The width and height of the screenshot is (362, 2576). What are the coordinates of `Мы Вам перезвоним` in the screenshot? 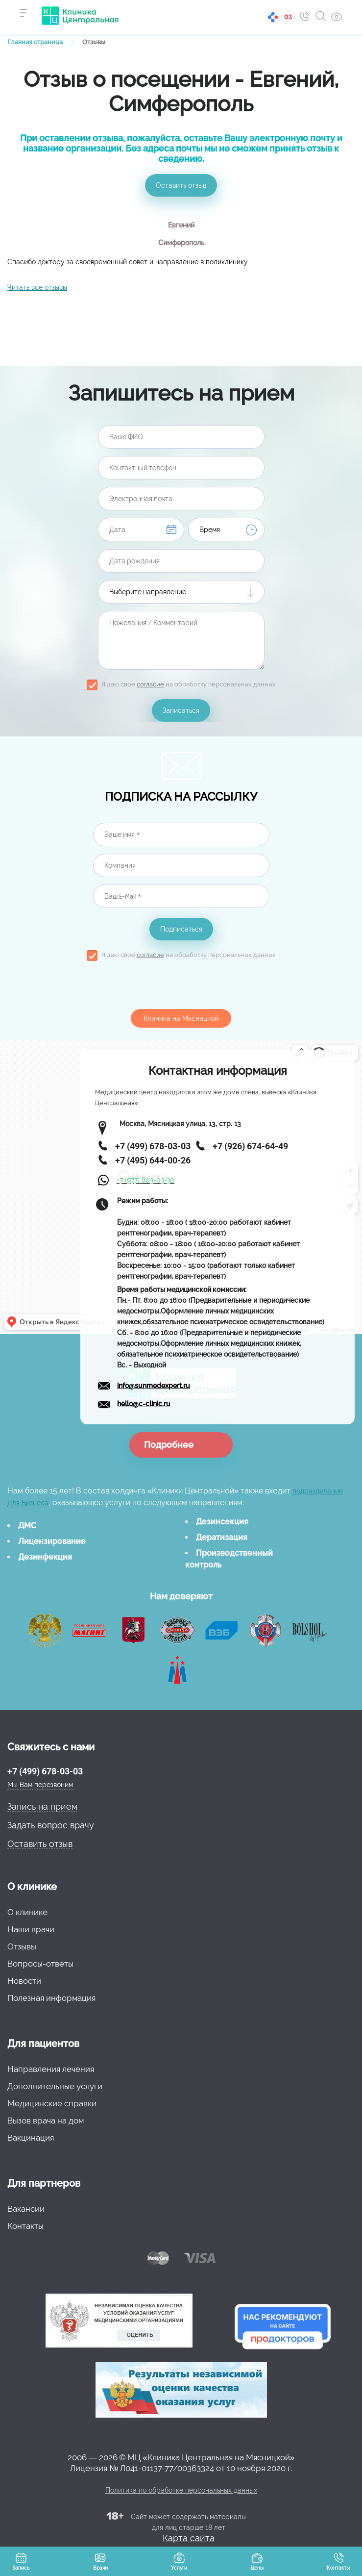 It's located at (40, 1785).